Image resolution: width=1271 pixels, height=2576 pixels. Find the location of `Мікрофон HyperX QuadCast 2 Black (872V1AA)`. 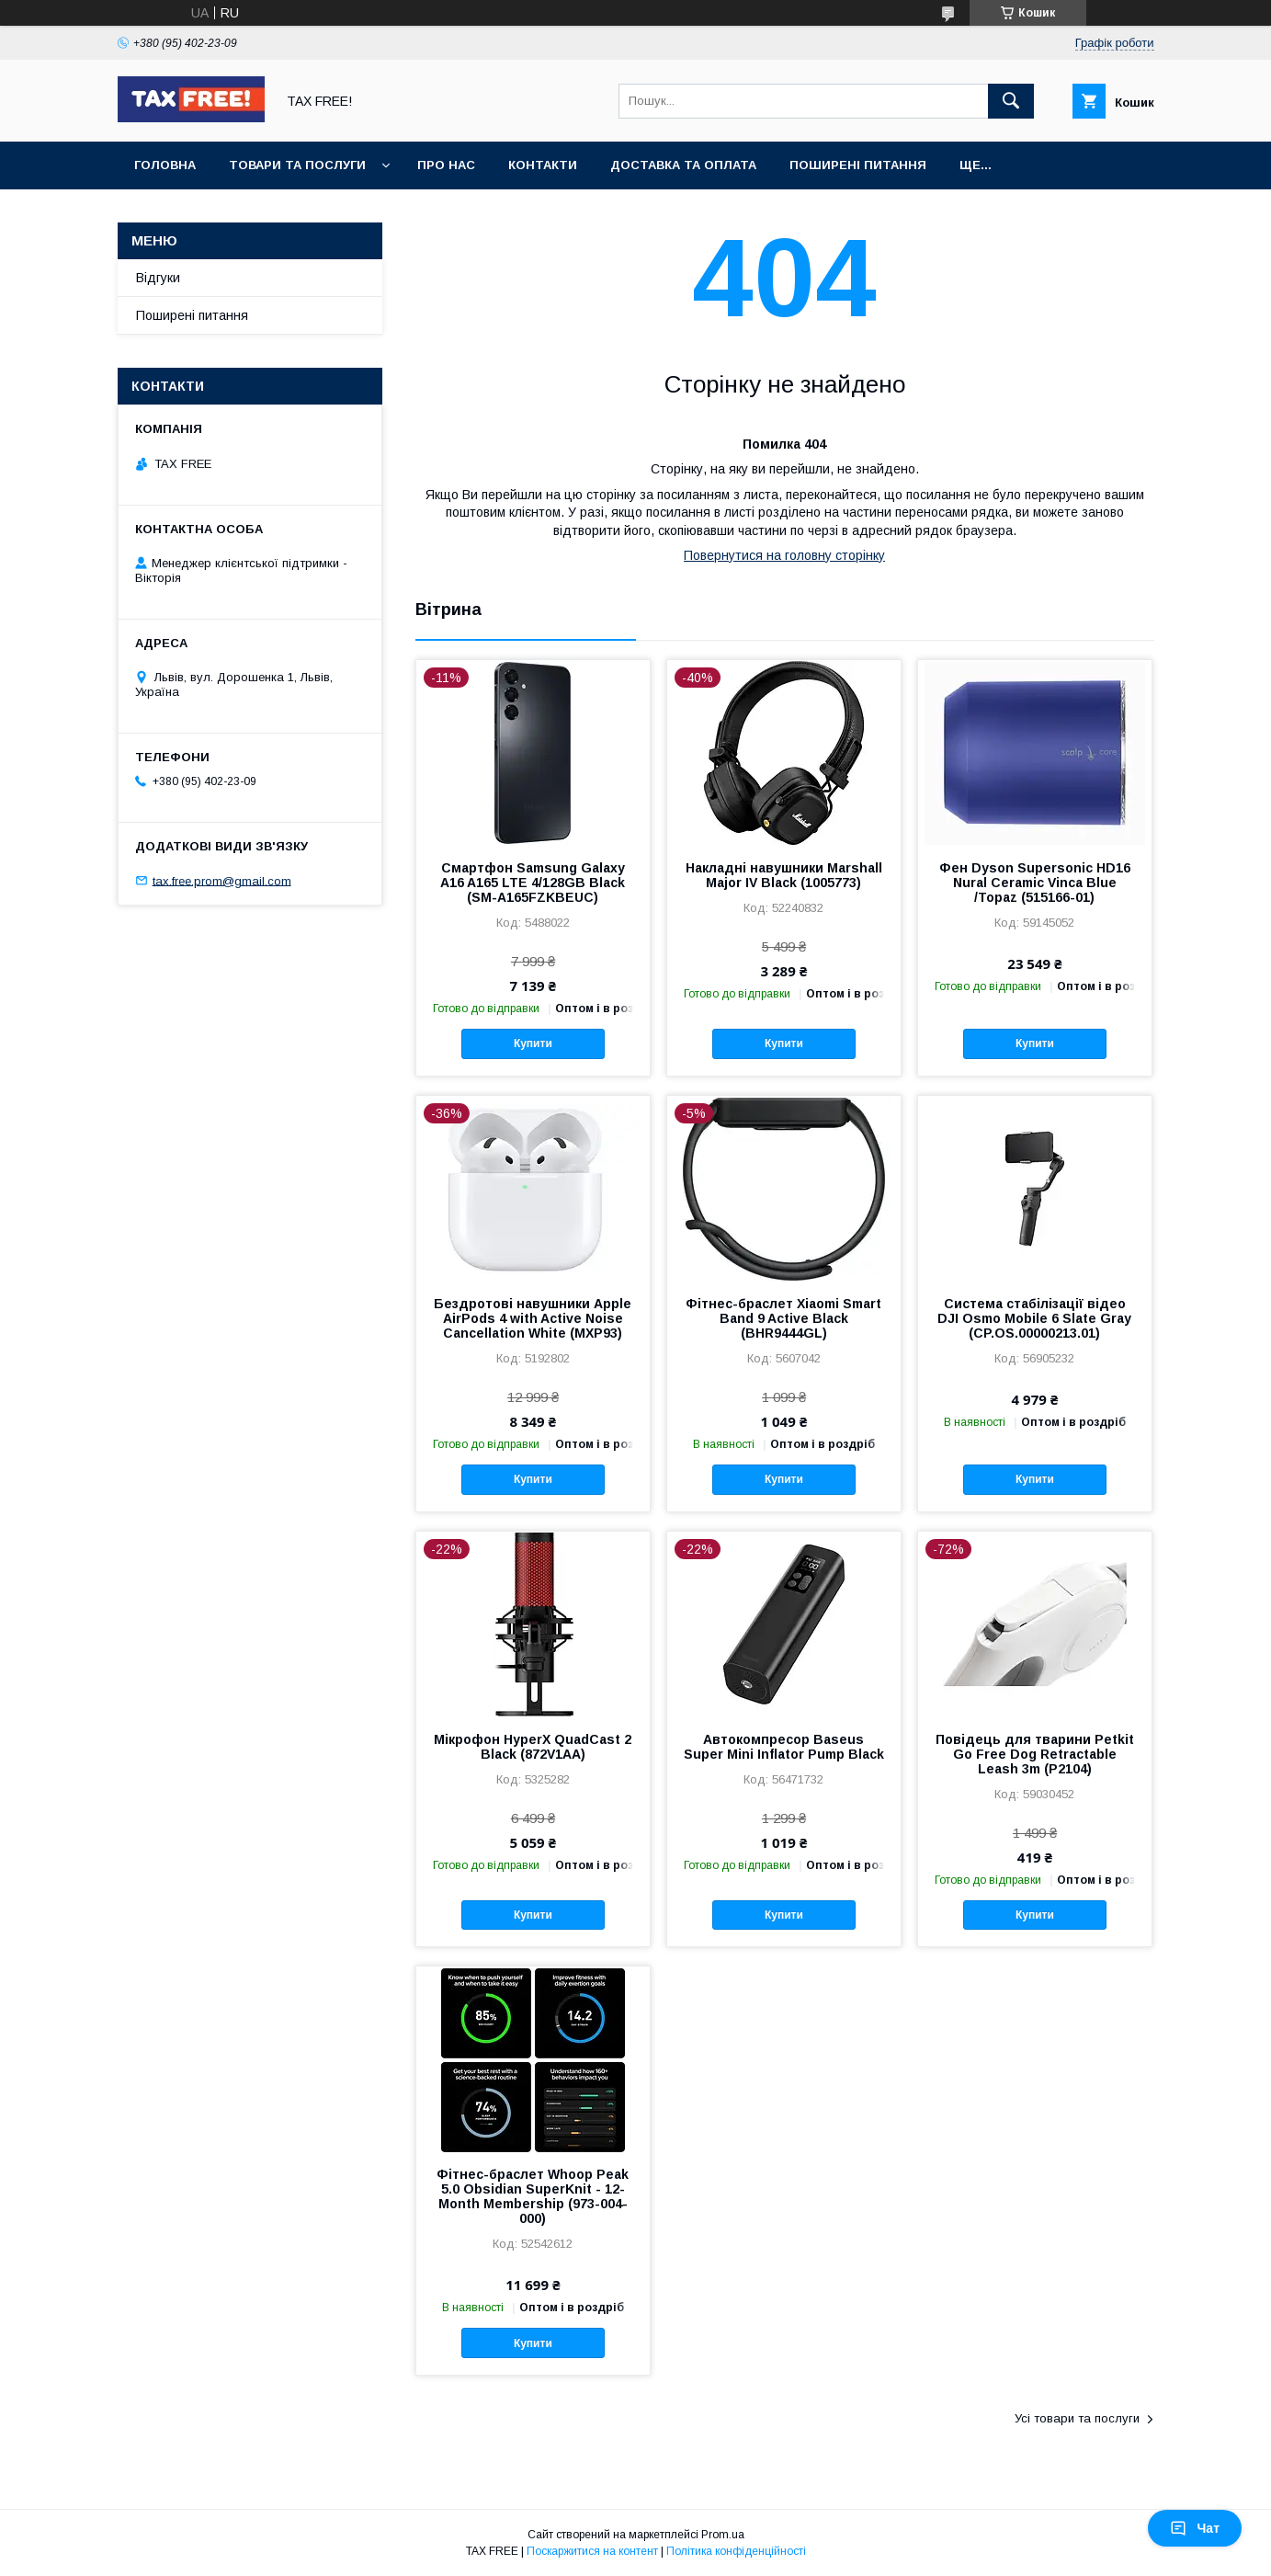

Мікрофон HyperX QuadCast 2 Black (872V1AA) is located at coordinates (532, 1746).